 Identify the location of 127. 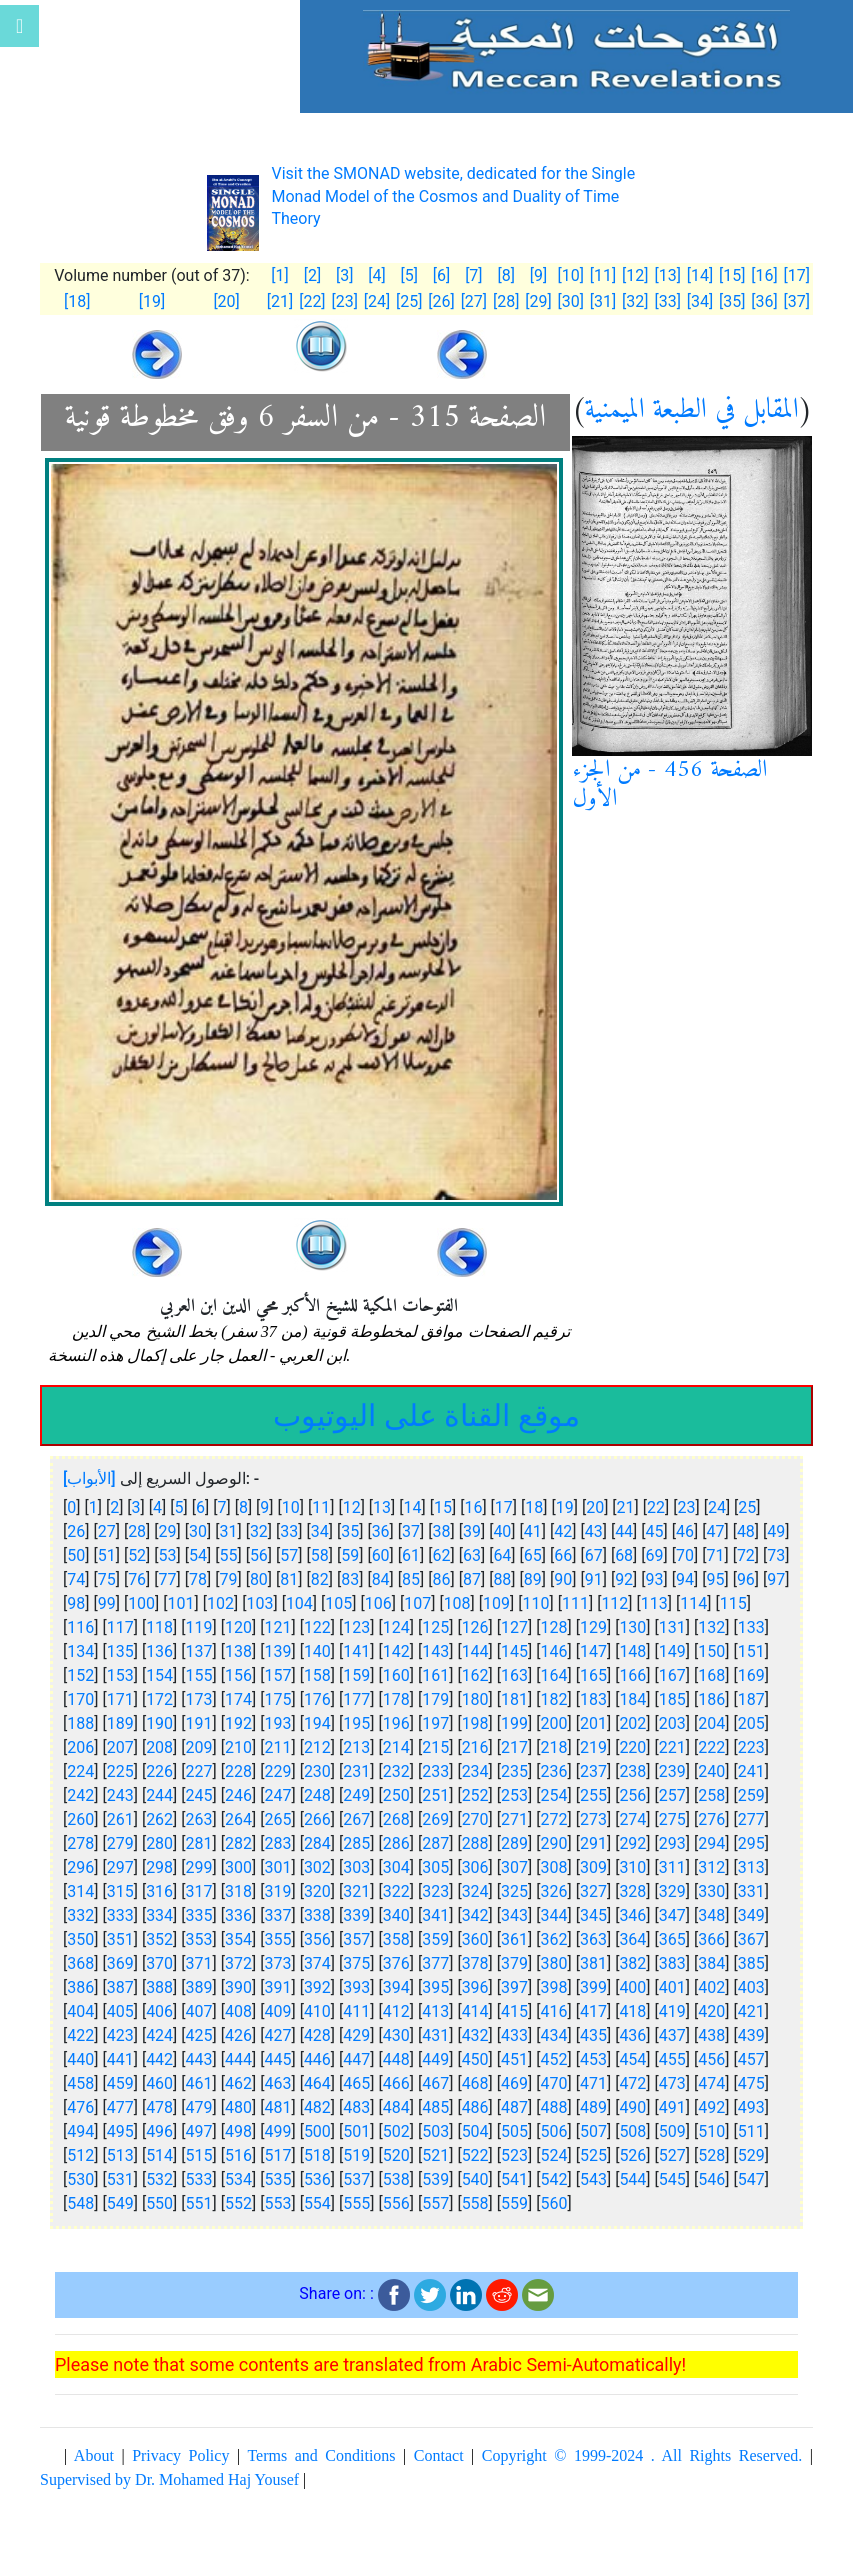
(514, 1627).